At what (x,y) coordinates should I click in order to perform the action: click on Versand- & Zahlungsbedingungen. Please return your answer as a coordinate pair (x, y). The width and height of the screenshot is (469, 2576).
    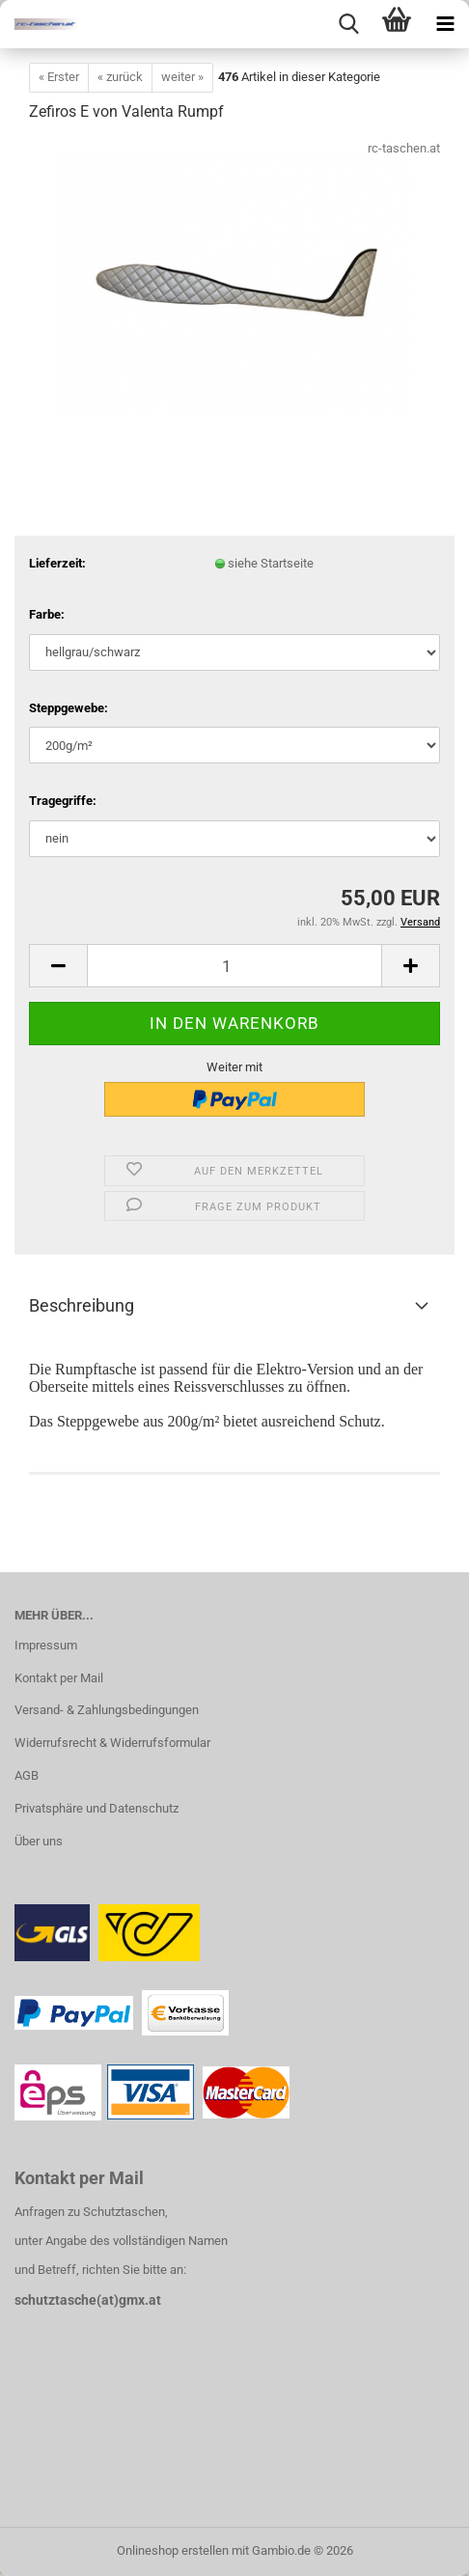
    Looking at the image, I should click on (106, 1710).